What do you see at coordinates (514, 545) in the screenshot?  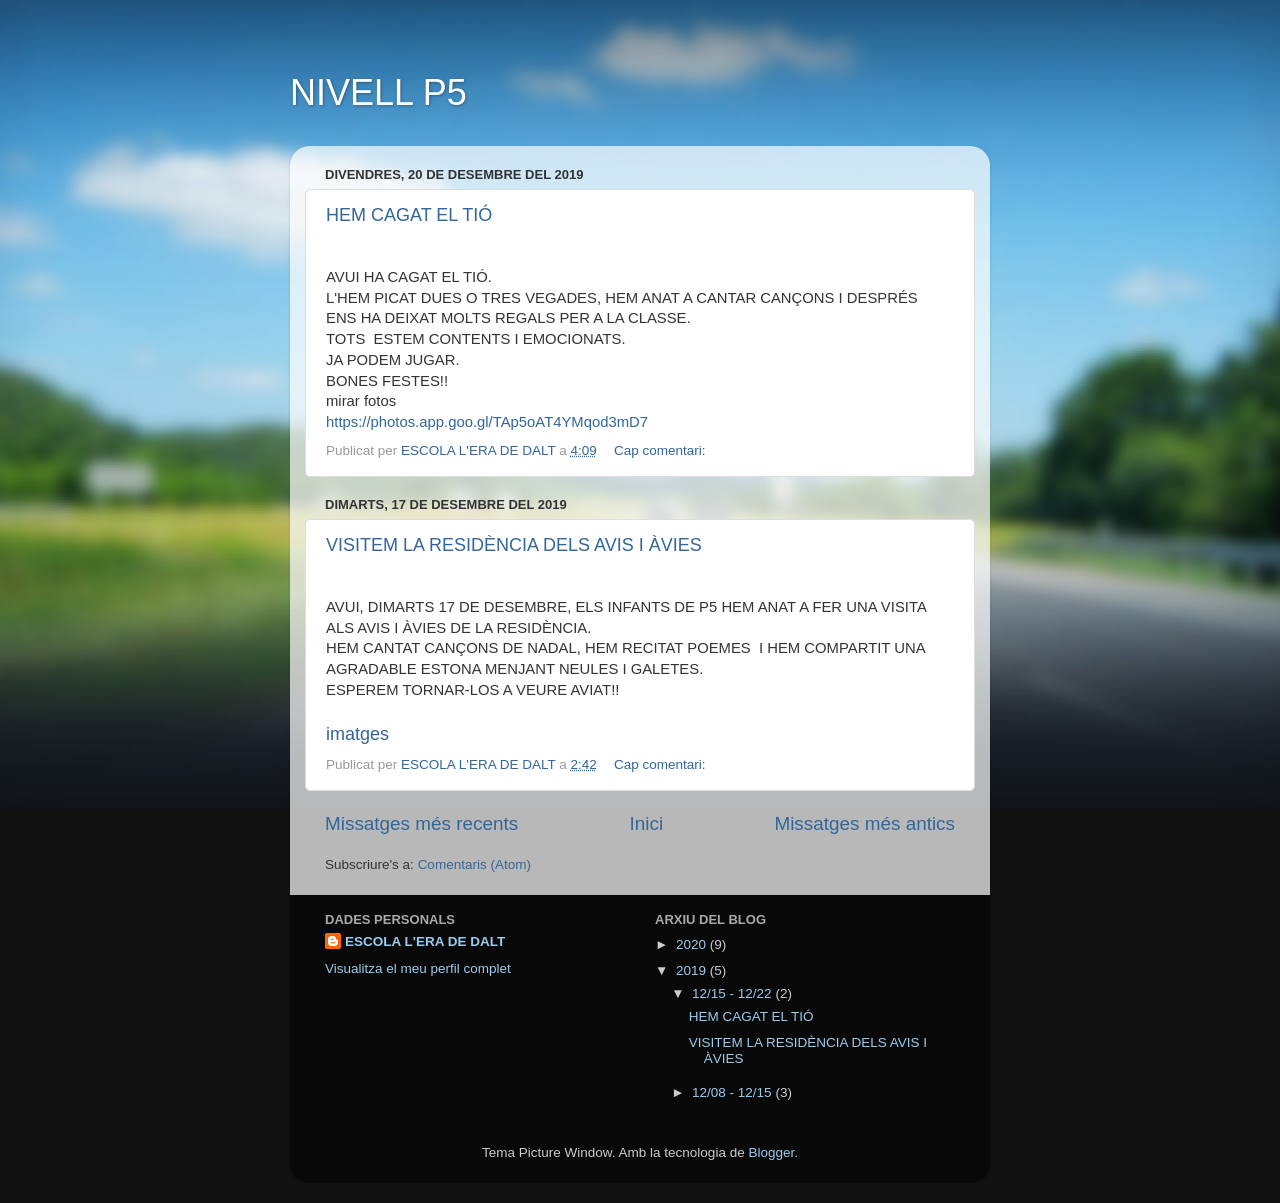 I see `VISITEM LA RESIDÈNCIA DELS AVIS I ÀVIES` at bounding box center [514, 545].